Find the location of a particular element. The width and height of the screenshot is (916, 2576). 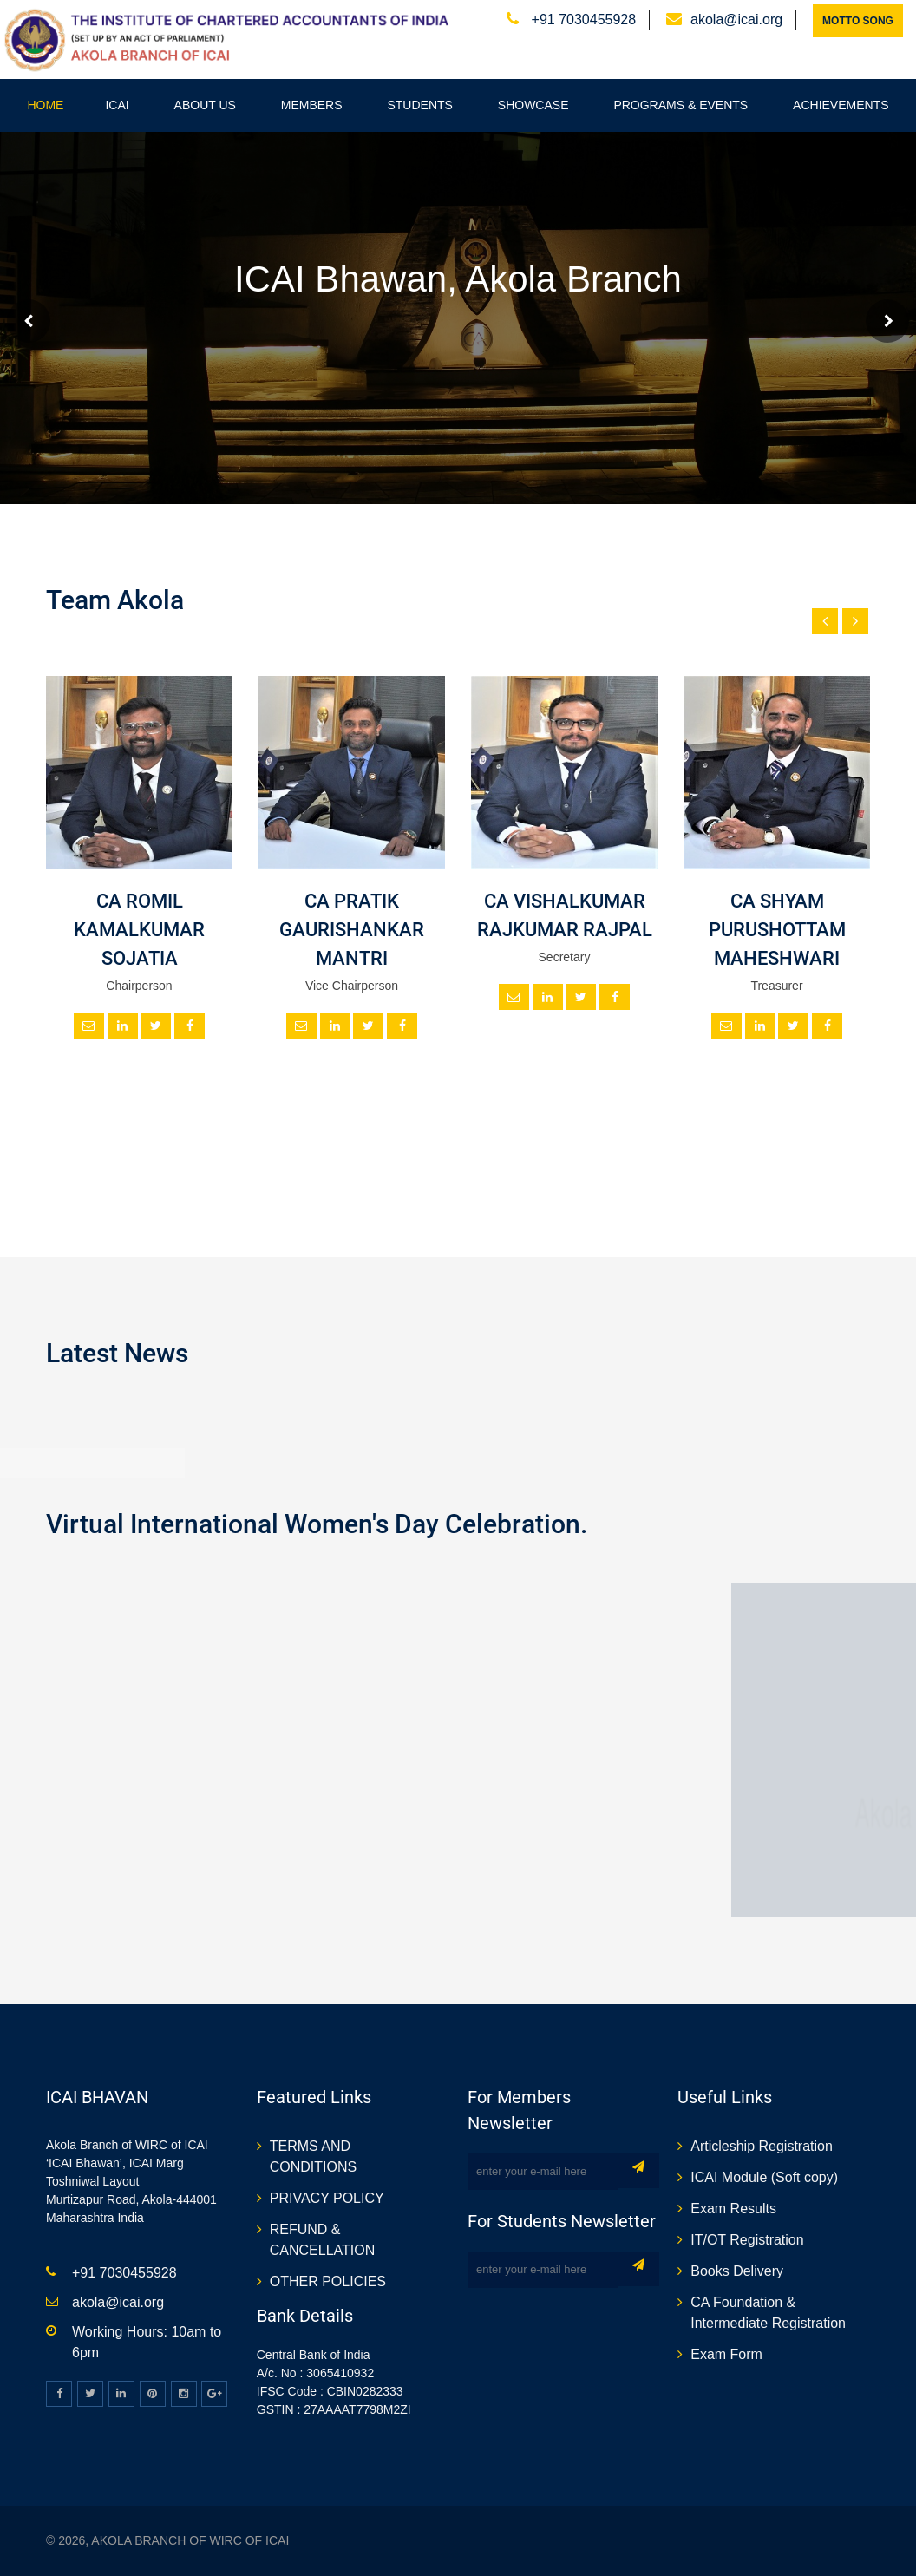

+91 7030455928 is located at coordinates (581, 19).